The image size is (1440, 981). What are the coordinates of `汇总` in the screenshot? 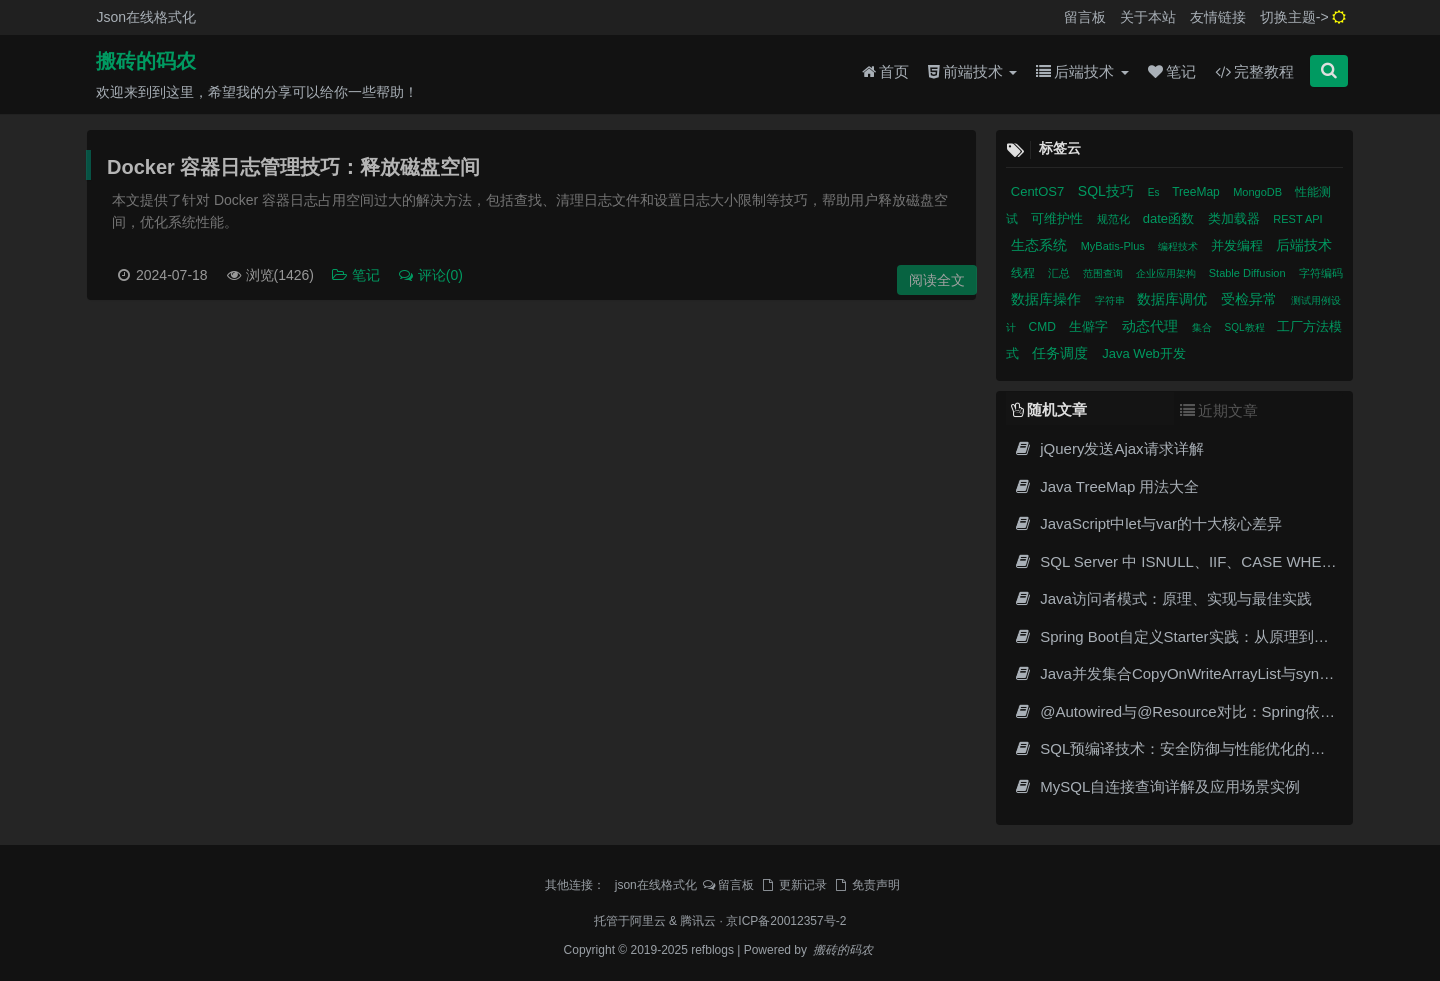 It's located at (1060, 273).